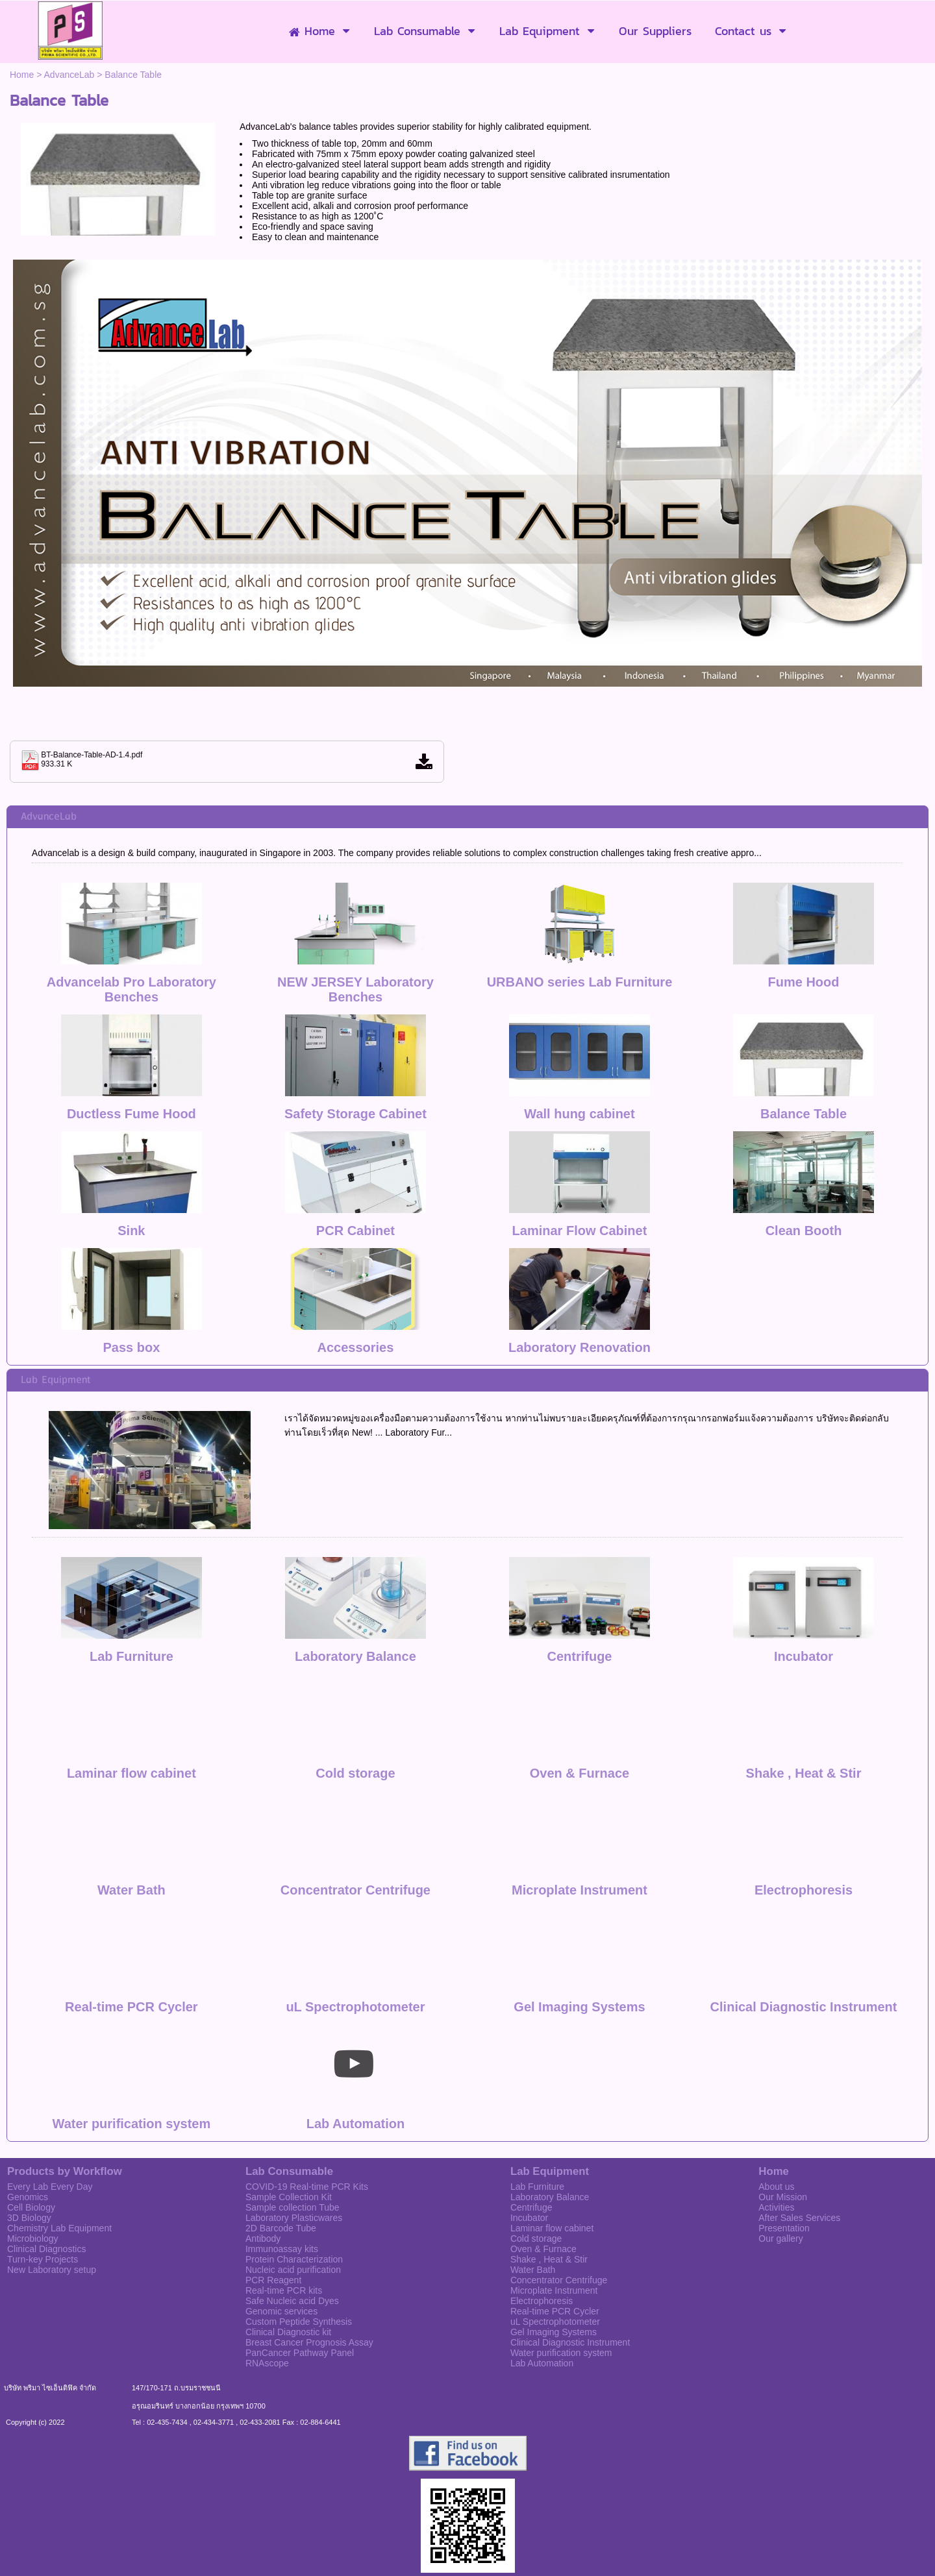 This screenshot has width=935, height=2576. What do you see at coordinates (579, 1708) in the screenshot?
I see `Oven & Furnace` at bounding box center [579, 1708].